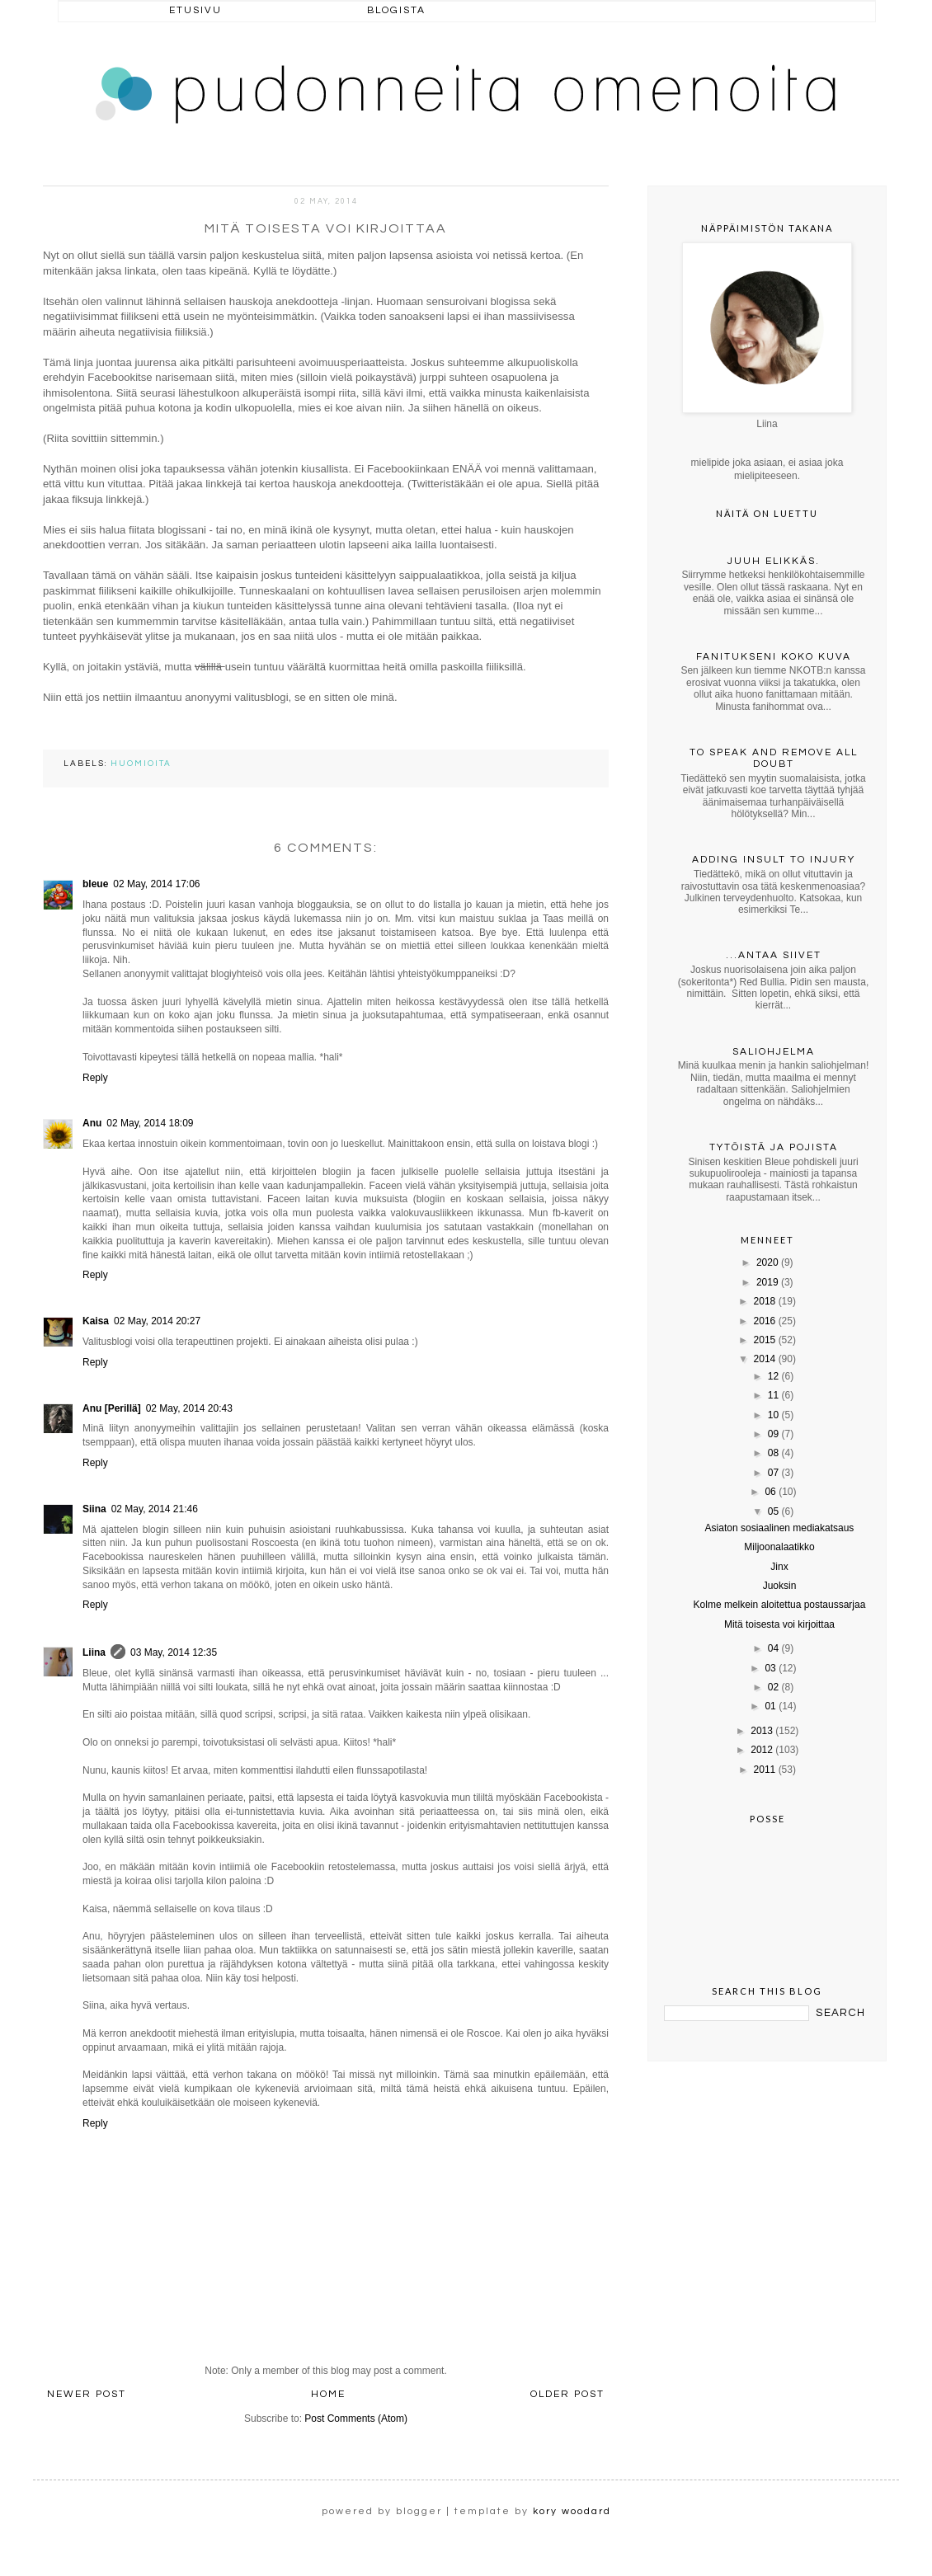 The width and height of the screenshot is (932, 2576). What do you see at coordinates (773, 1453) in the screenshot?
I see `08` at bounding box center [773, 1453].